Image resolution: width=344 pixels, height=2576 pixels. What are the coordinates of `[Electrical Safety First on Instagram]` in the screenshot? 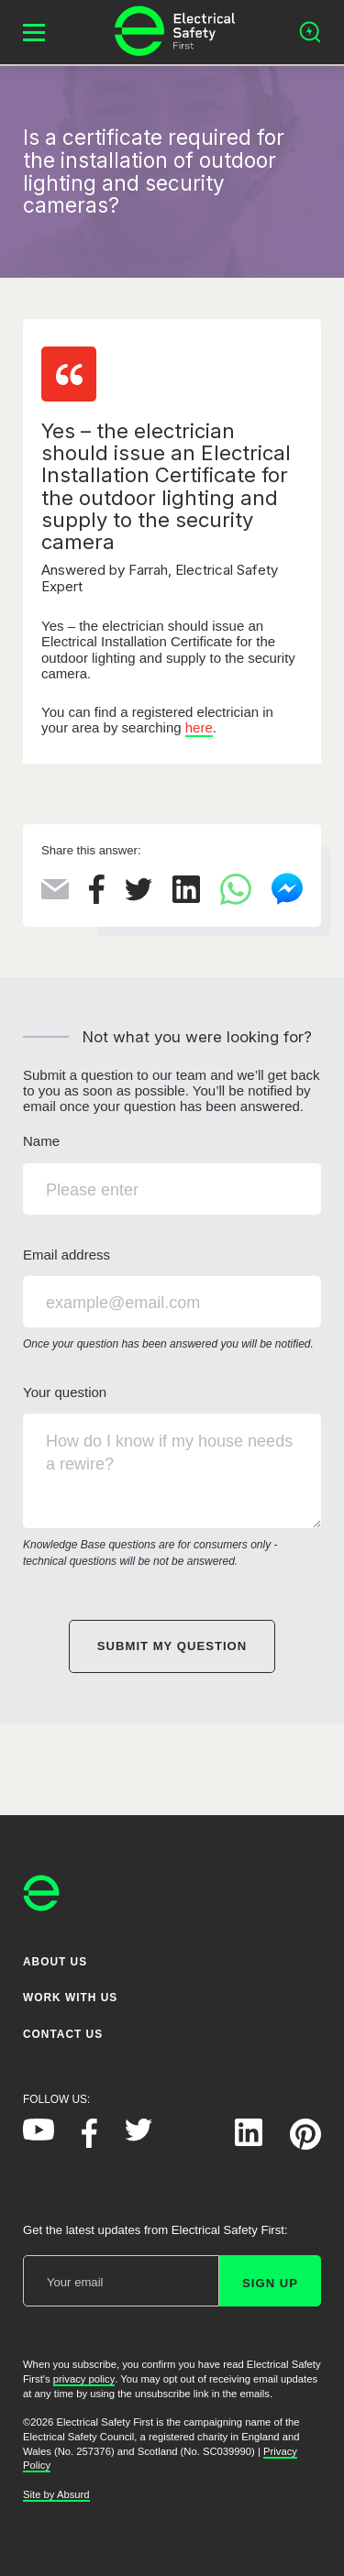 It's located at (193, 2141).